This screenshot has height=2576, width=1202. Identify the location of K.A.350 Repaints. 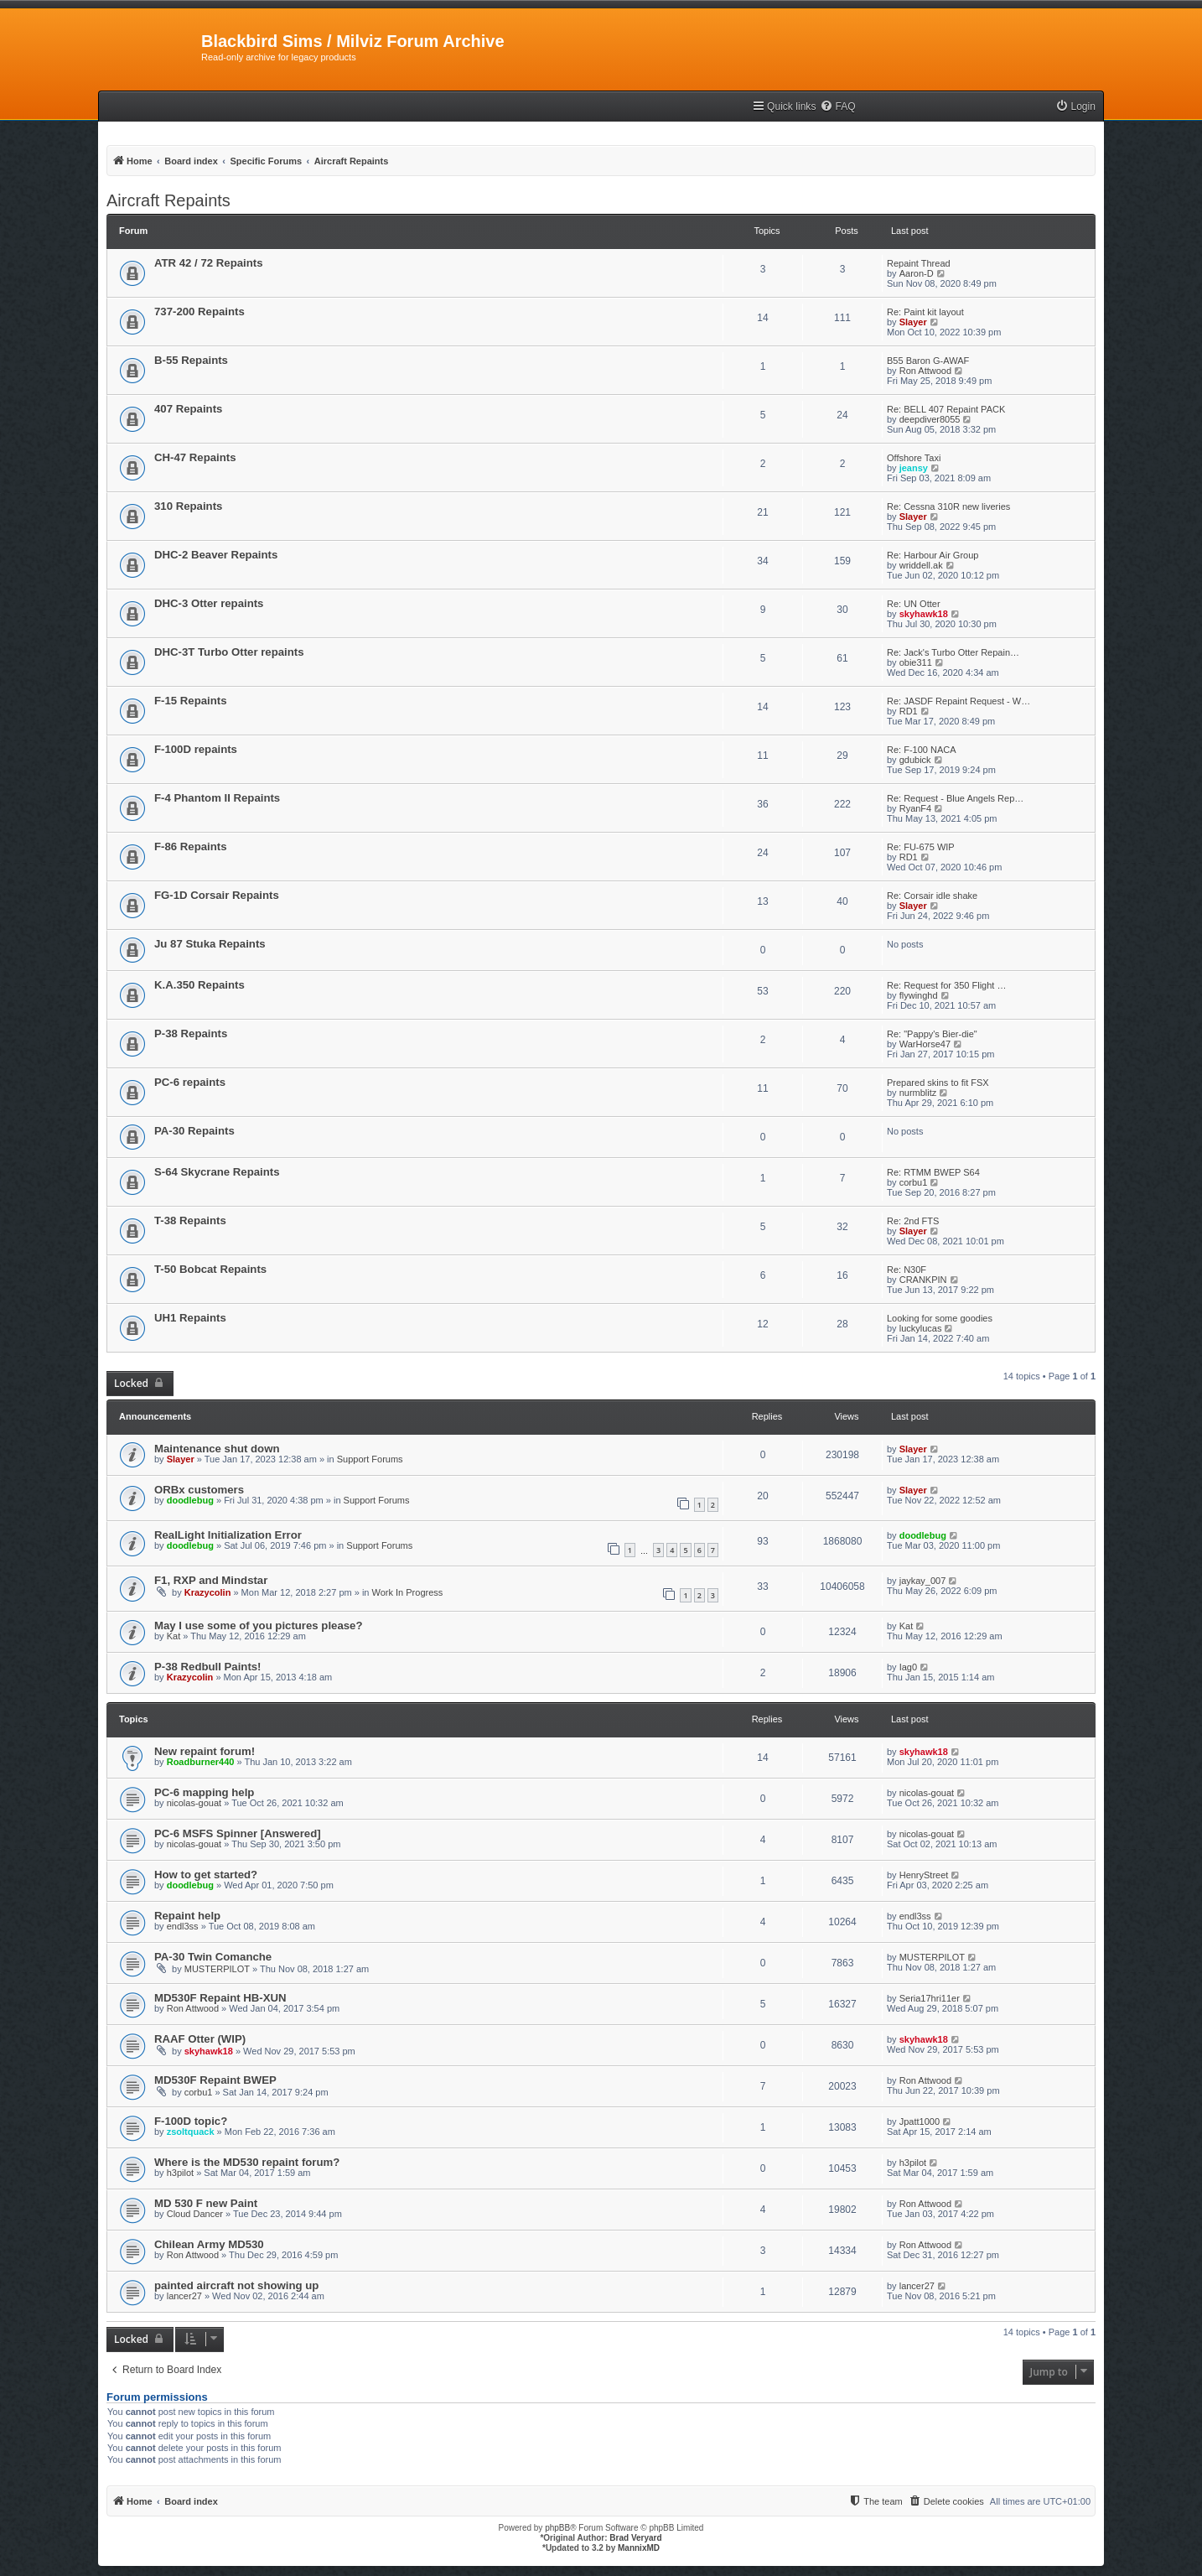
(199, 985).